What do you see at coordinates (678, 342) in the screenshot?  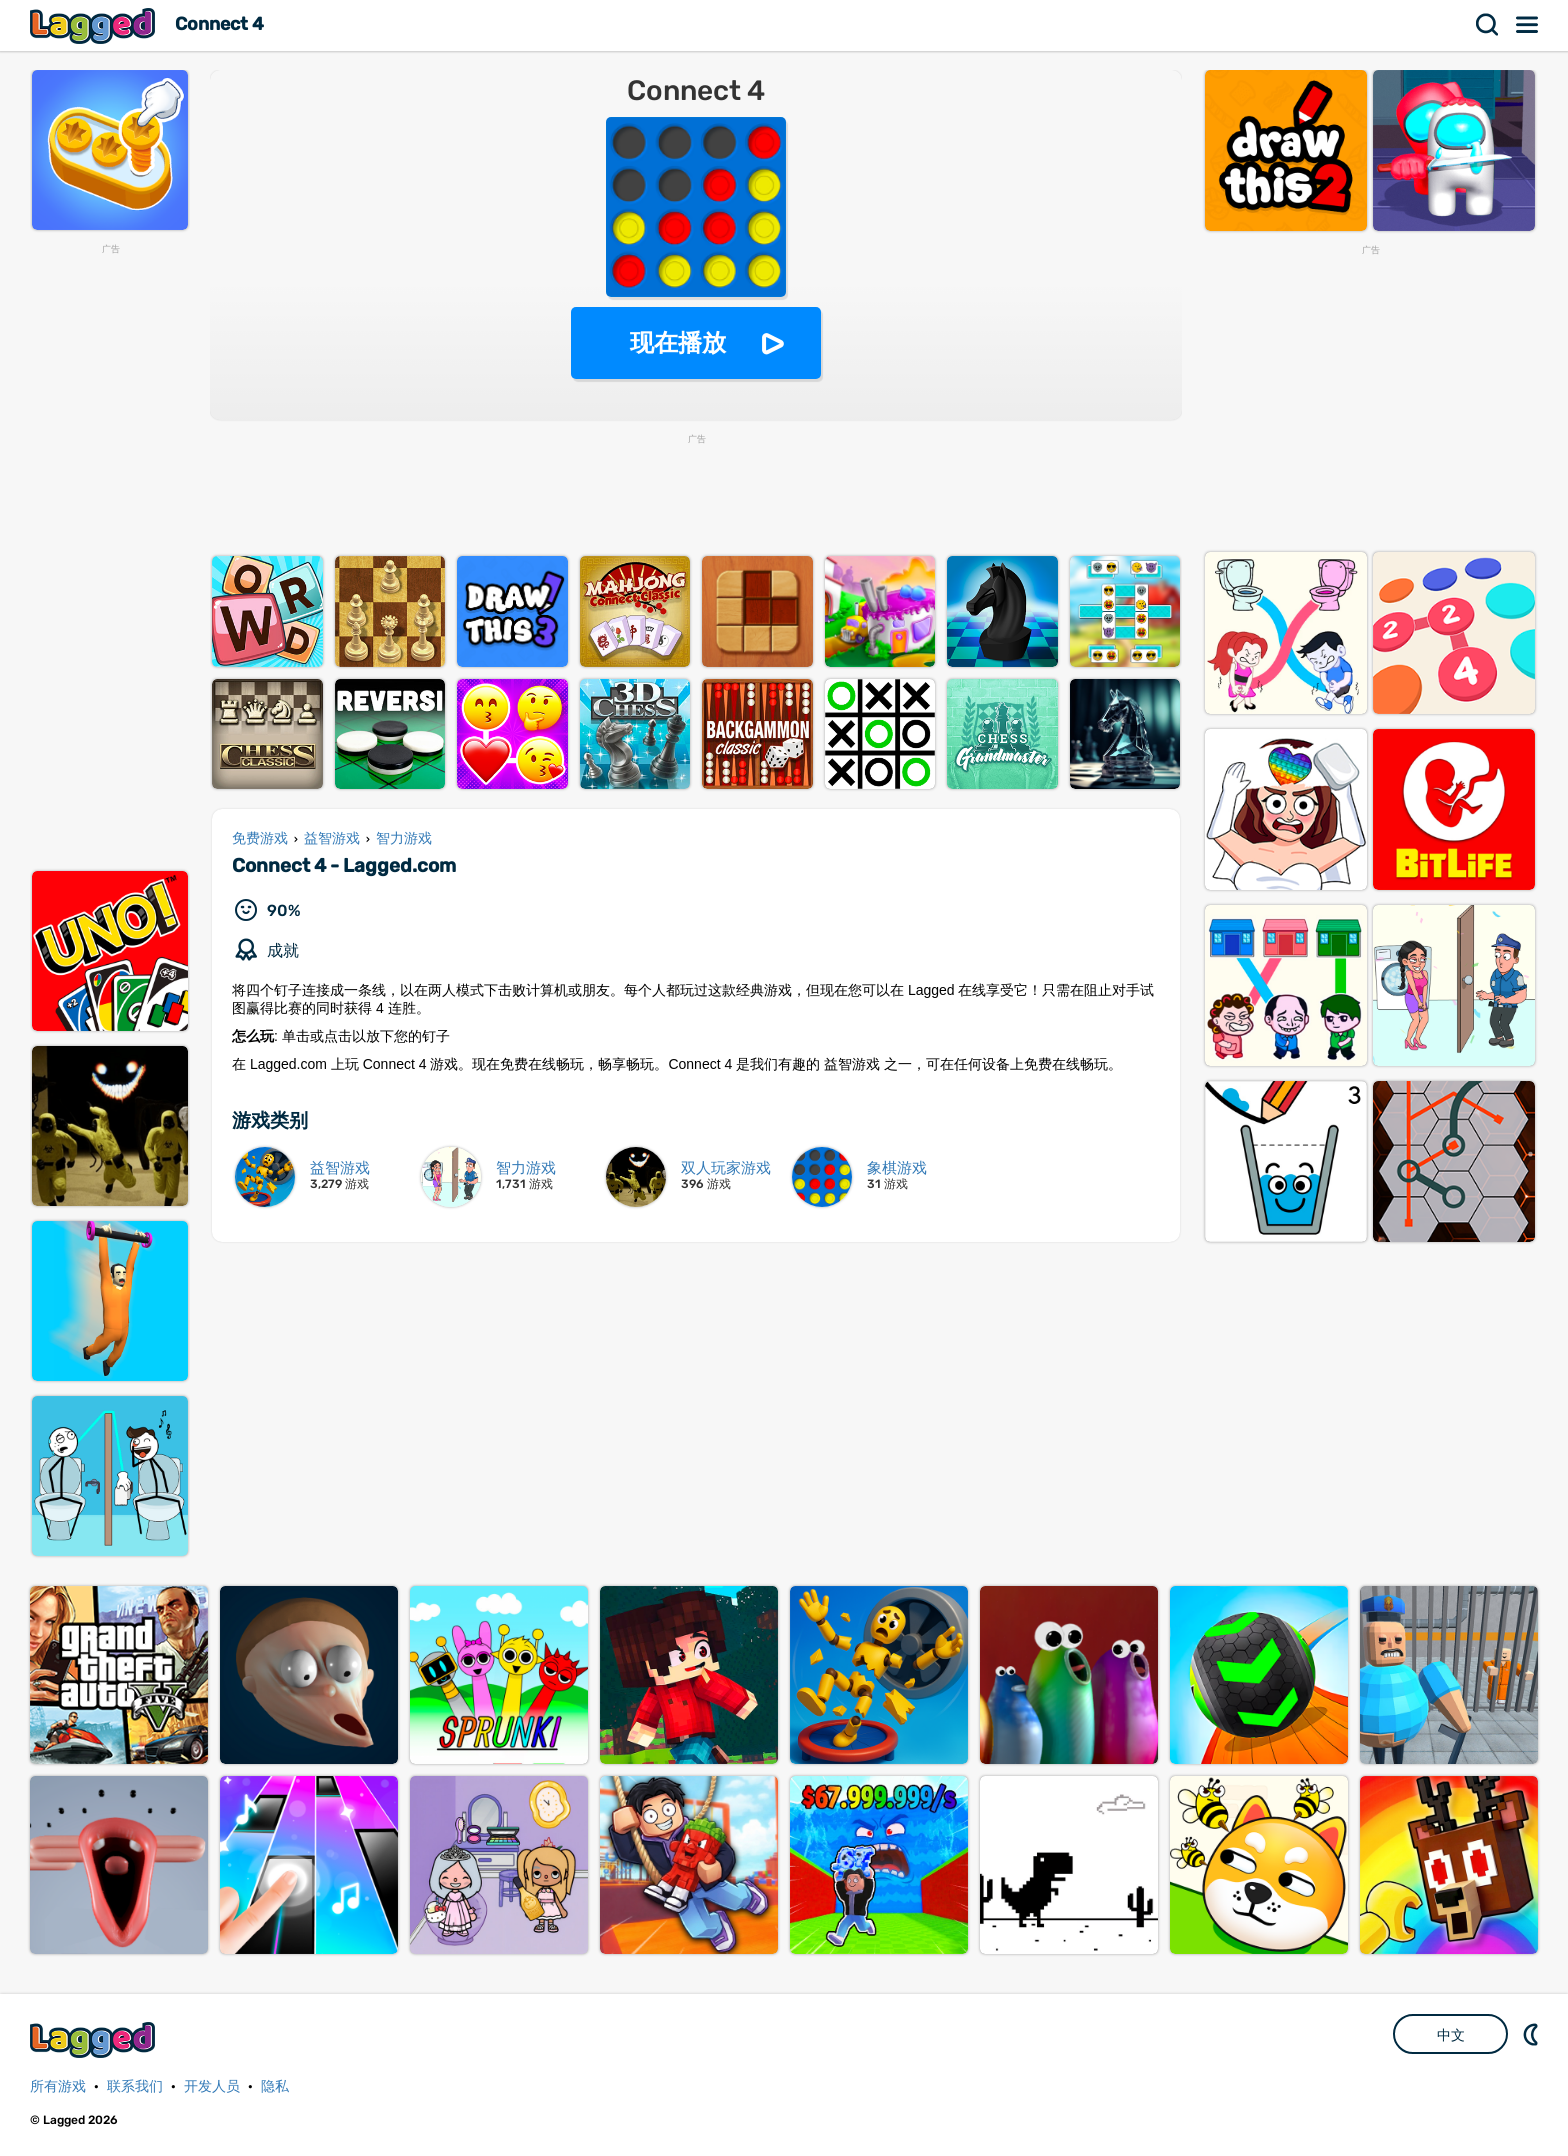 I see `现在播放` at bounding box center [678, 342].